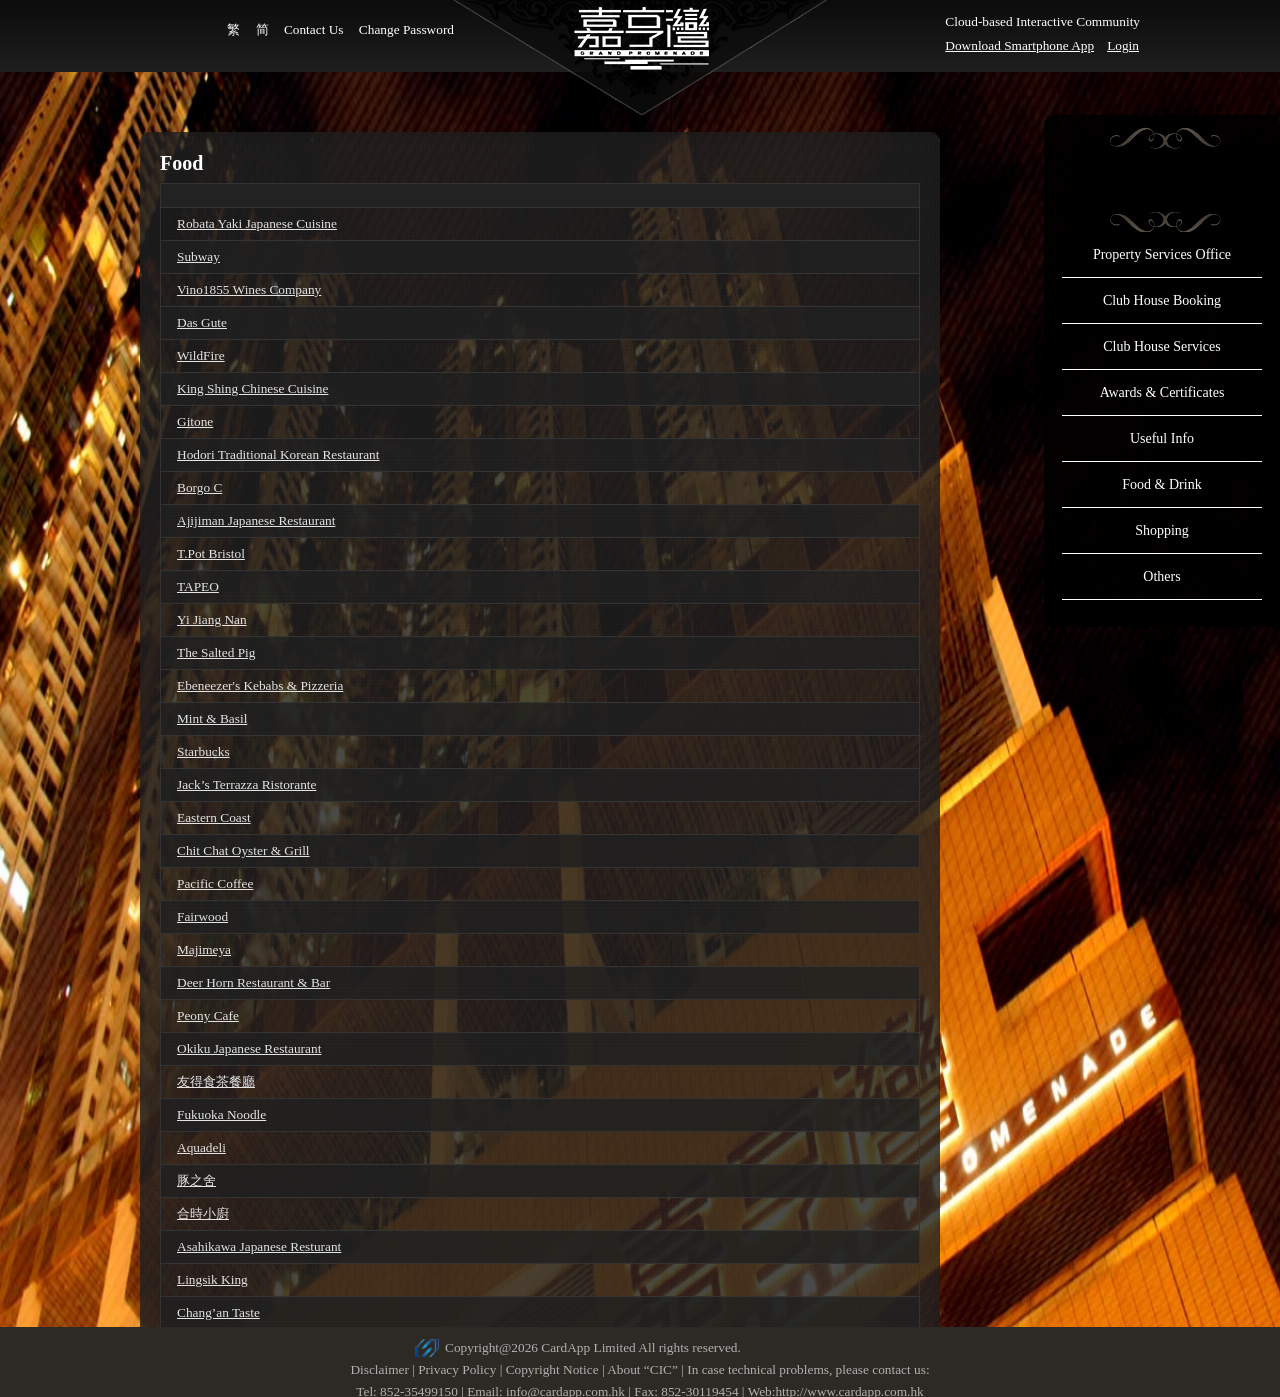 Image resolution: width=1280 pixels, height=1397 pixels. I want to click on About “CIC”, so click(642, 1369).